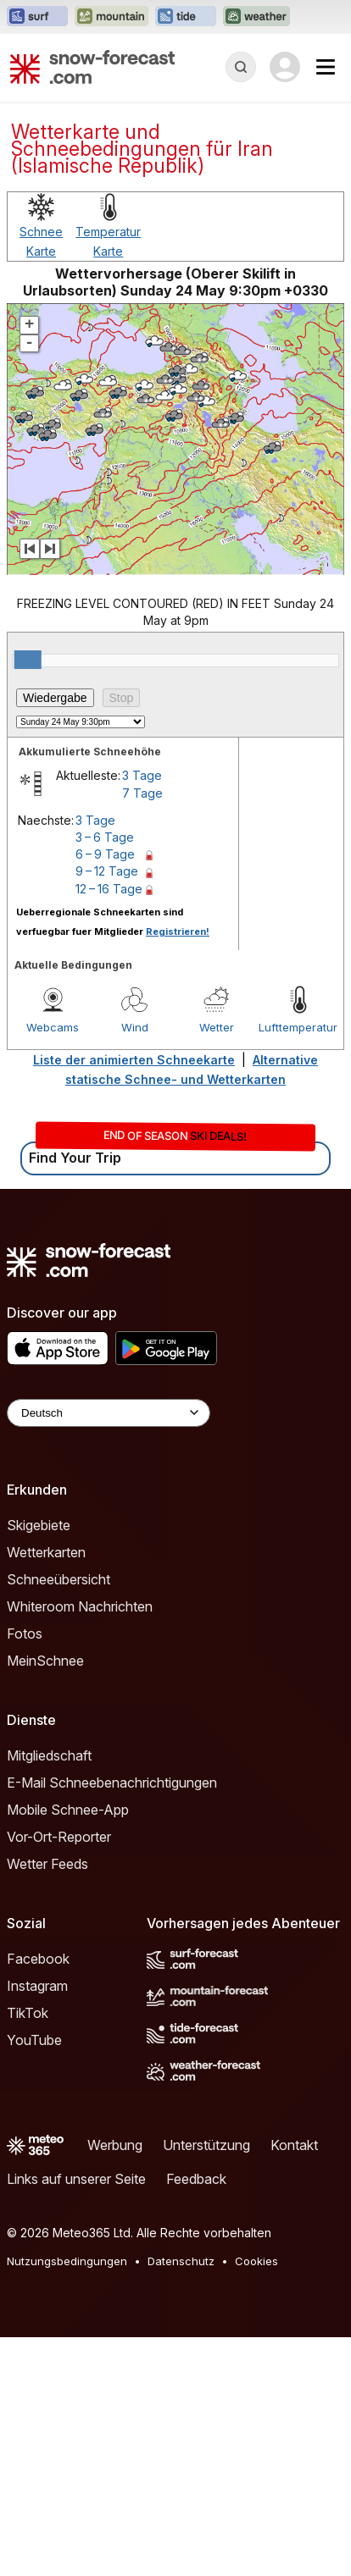 Image resolution: width=351 pixels, height=2576 pixels. Describe the element at coordinates (108, 889) in the screenshot. I see `12 – 16 Tage` at that location.